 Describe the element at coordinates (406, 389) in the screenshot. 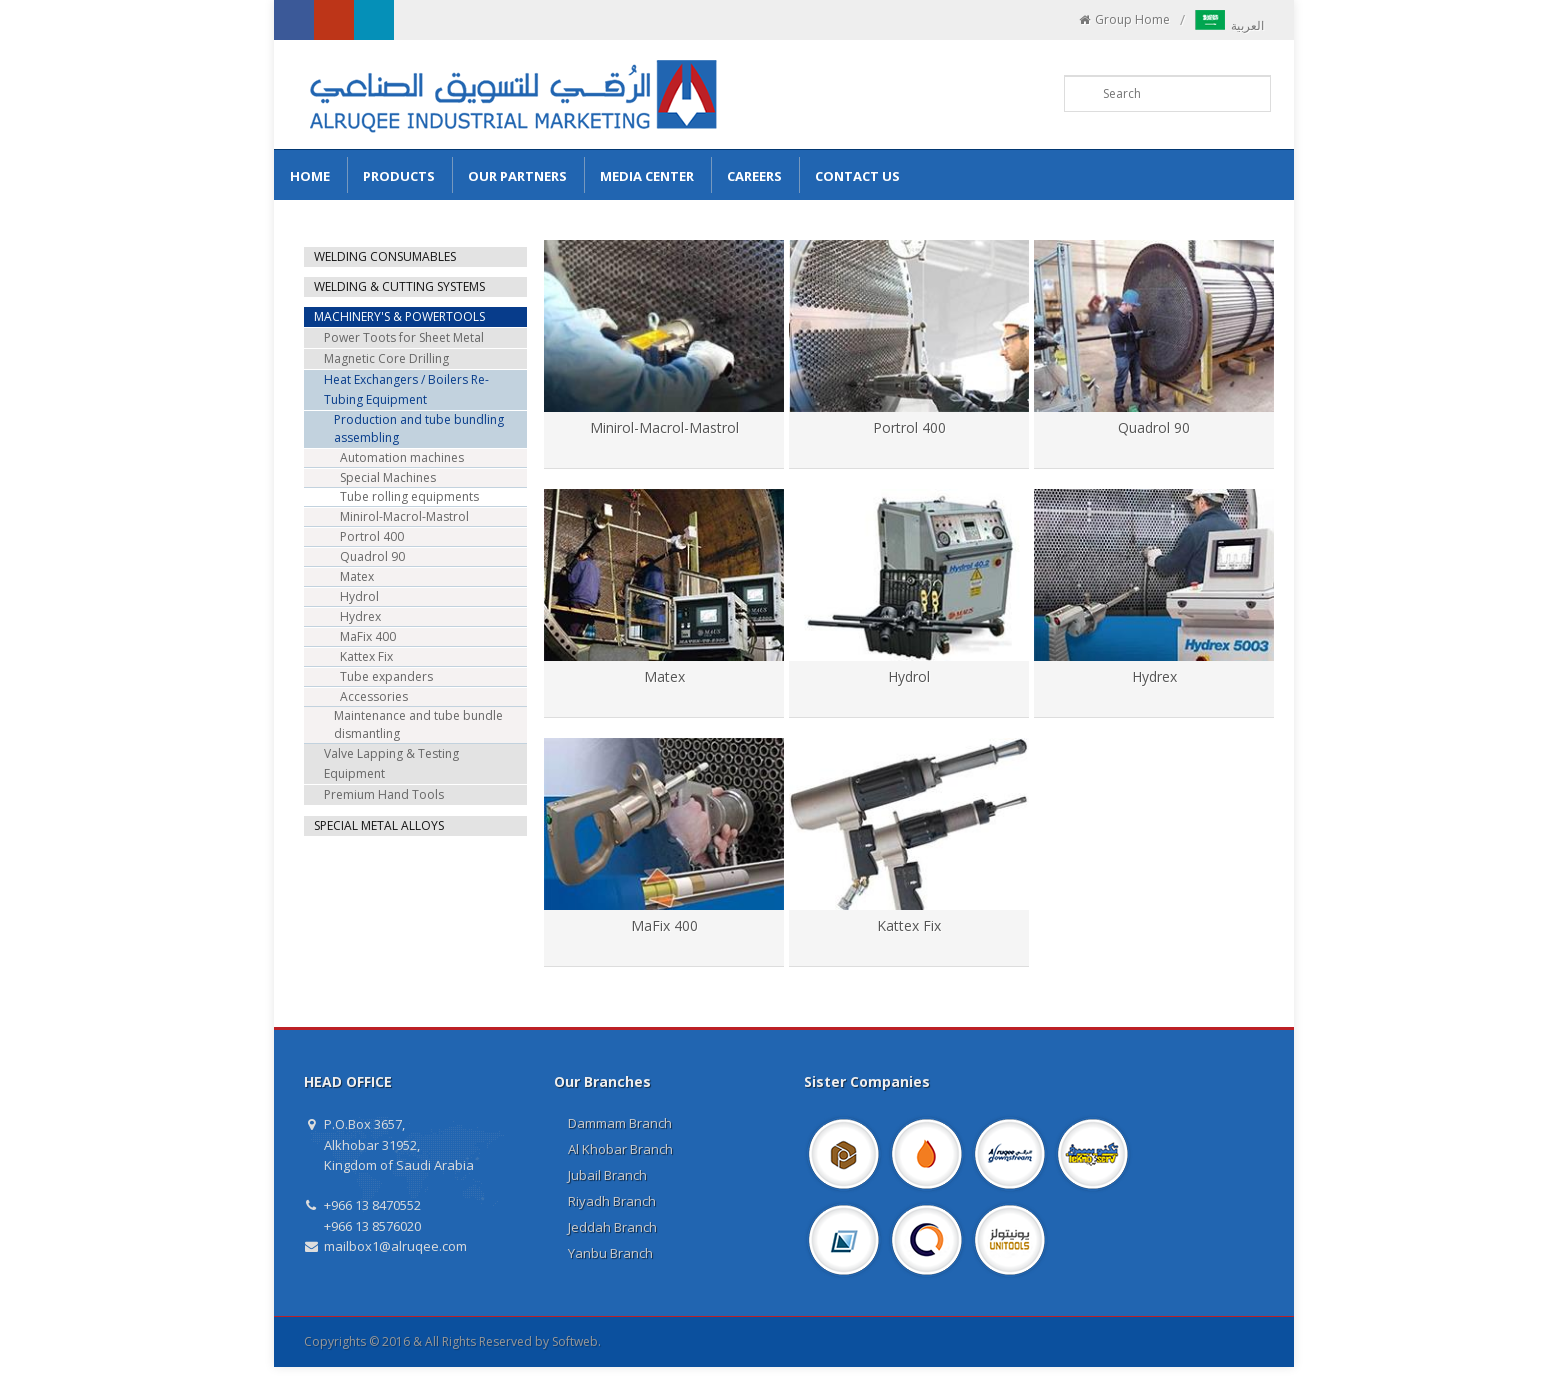

I see `Heat Exchangers / Boilers Re-Tubing Equipment` at that location.